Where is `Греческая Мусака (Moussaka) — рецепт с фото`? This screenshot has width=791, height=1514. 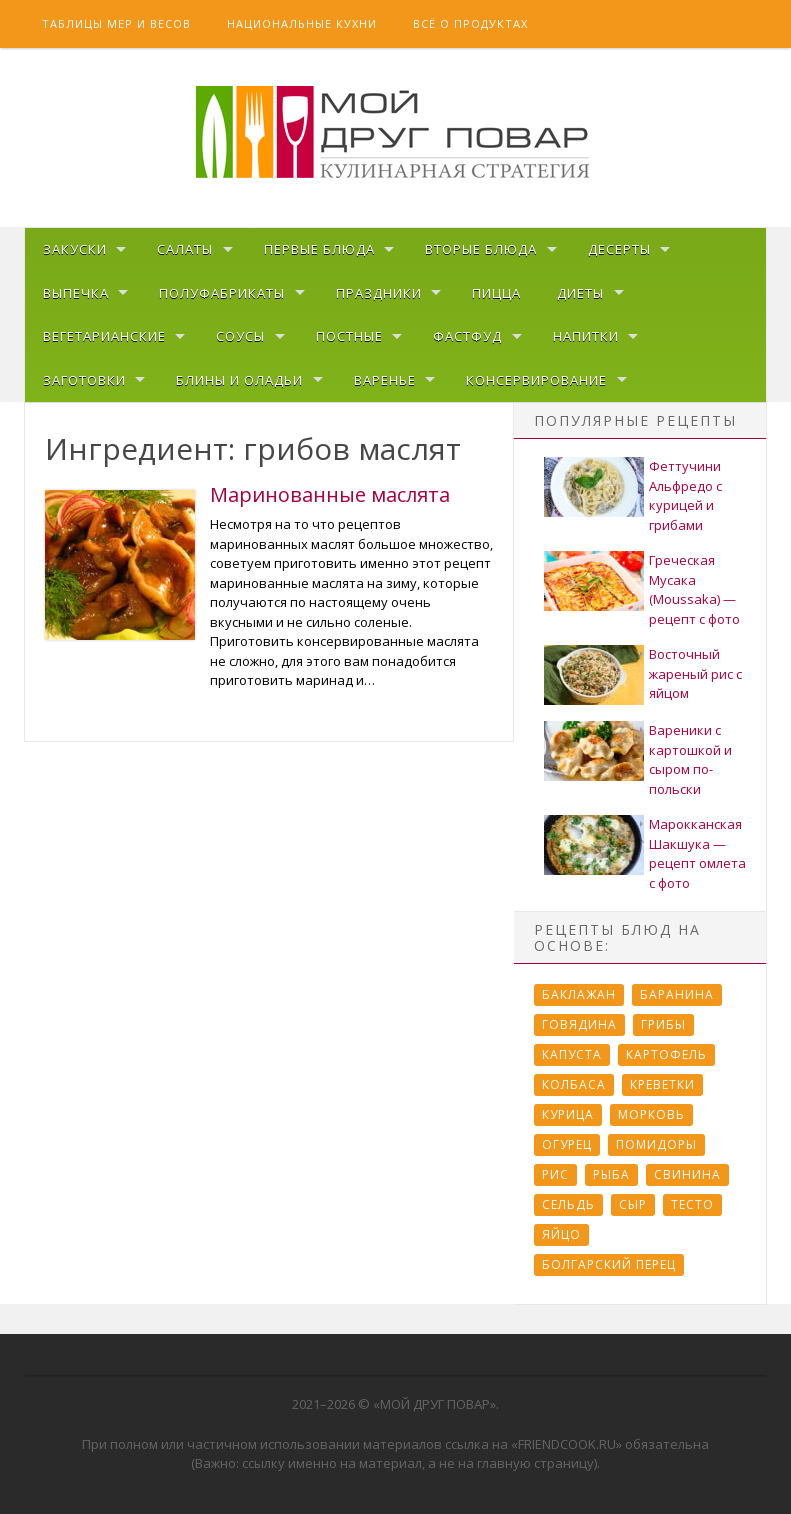
Греческая Мусака (Moussaka) — рецепт с фото is located at coordinates (694, 589).